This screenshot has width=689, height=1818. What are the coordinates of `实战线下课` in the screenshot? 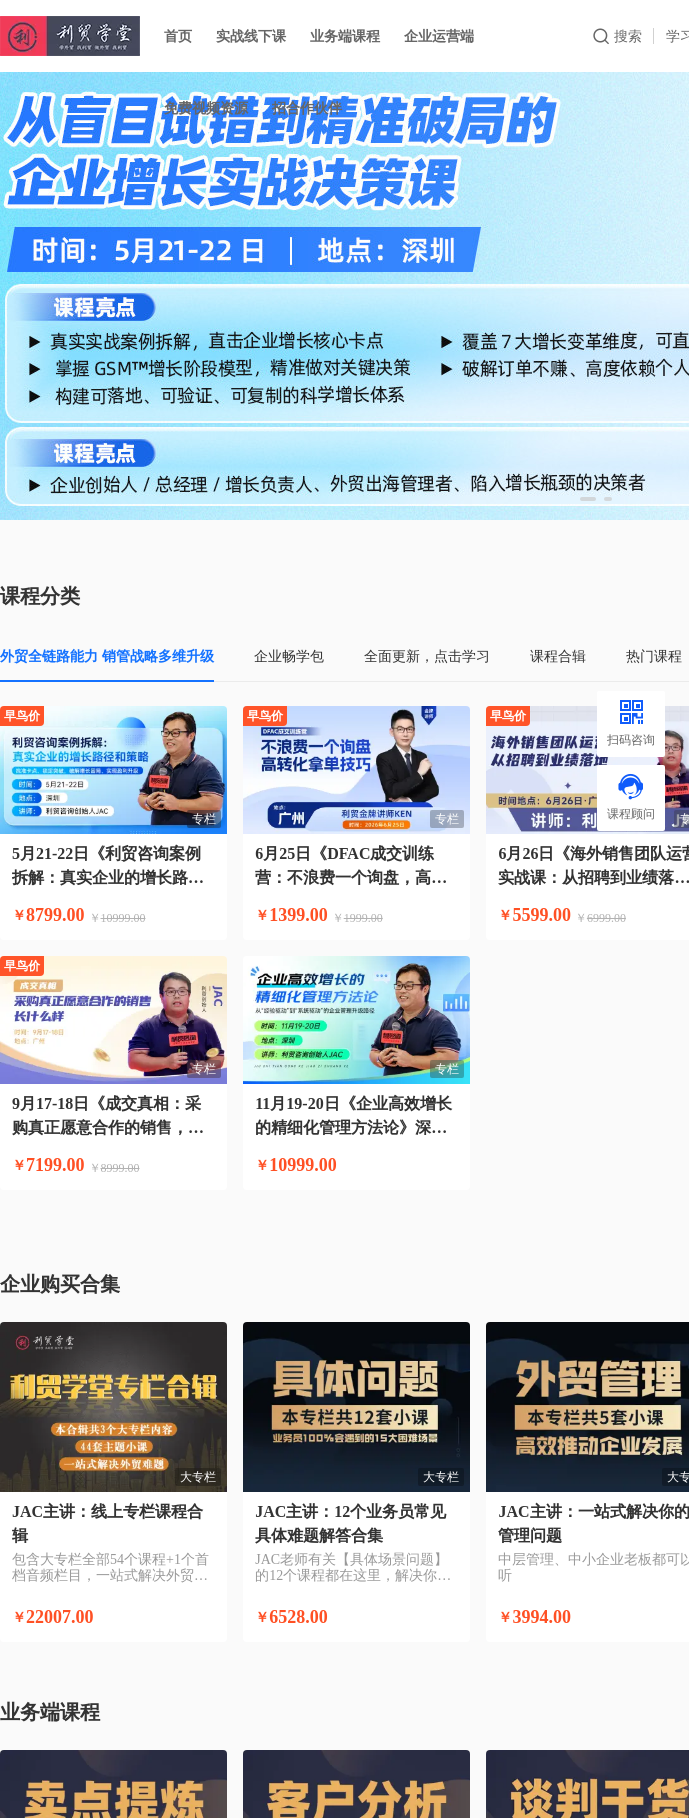 It's located at (251, 36).